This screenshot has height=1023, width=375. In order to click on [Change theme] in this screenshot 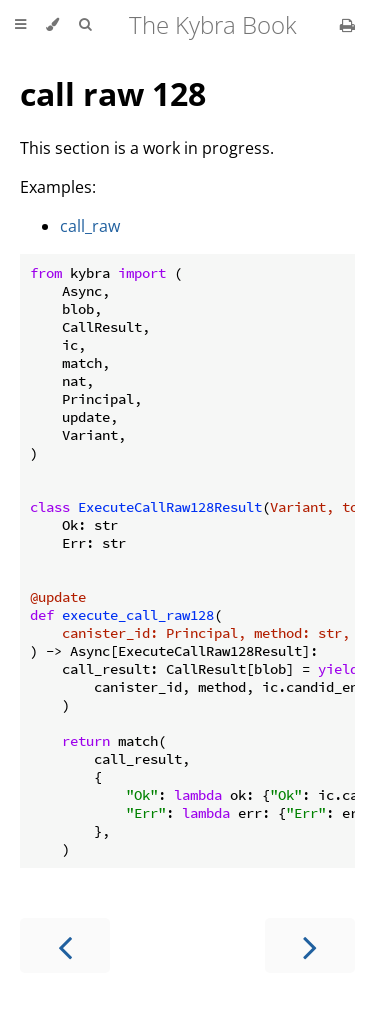, I will do `click(52, 25)`.